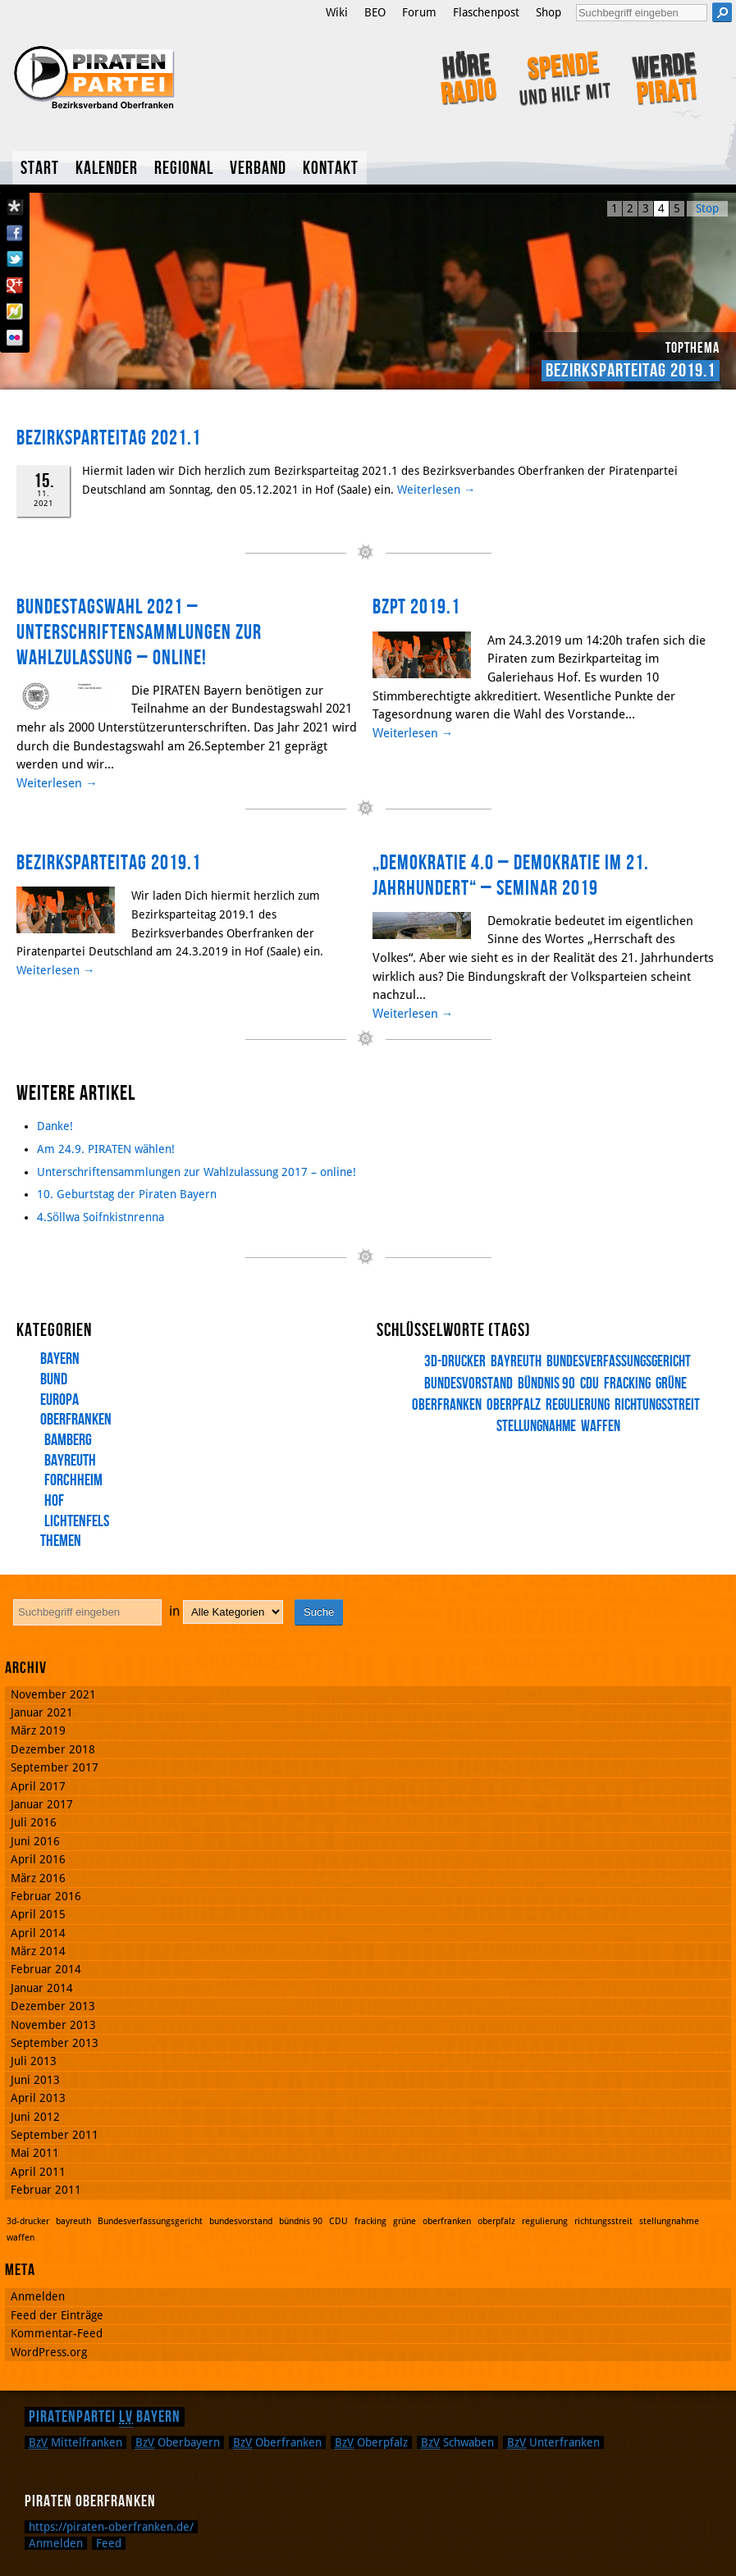  What do you see at coordinates (455, 1361) in the screenshot?
I see `3d-drucker [3d-drucker (1 Eintrag)]` at bounding box center [455, 1361].